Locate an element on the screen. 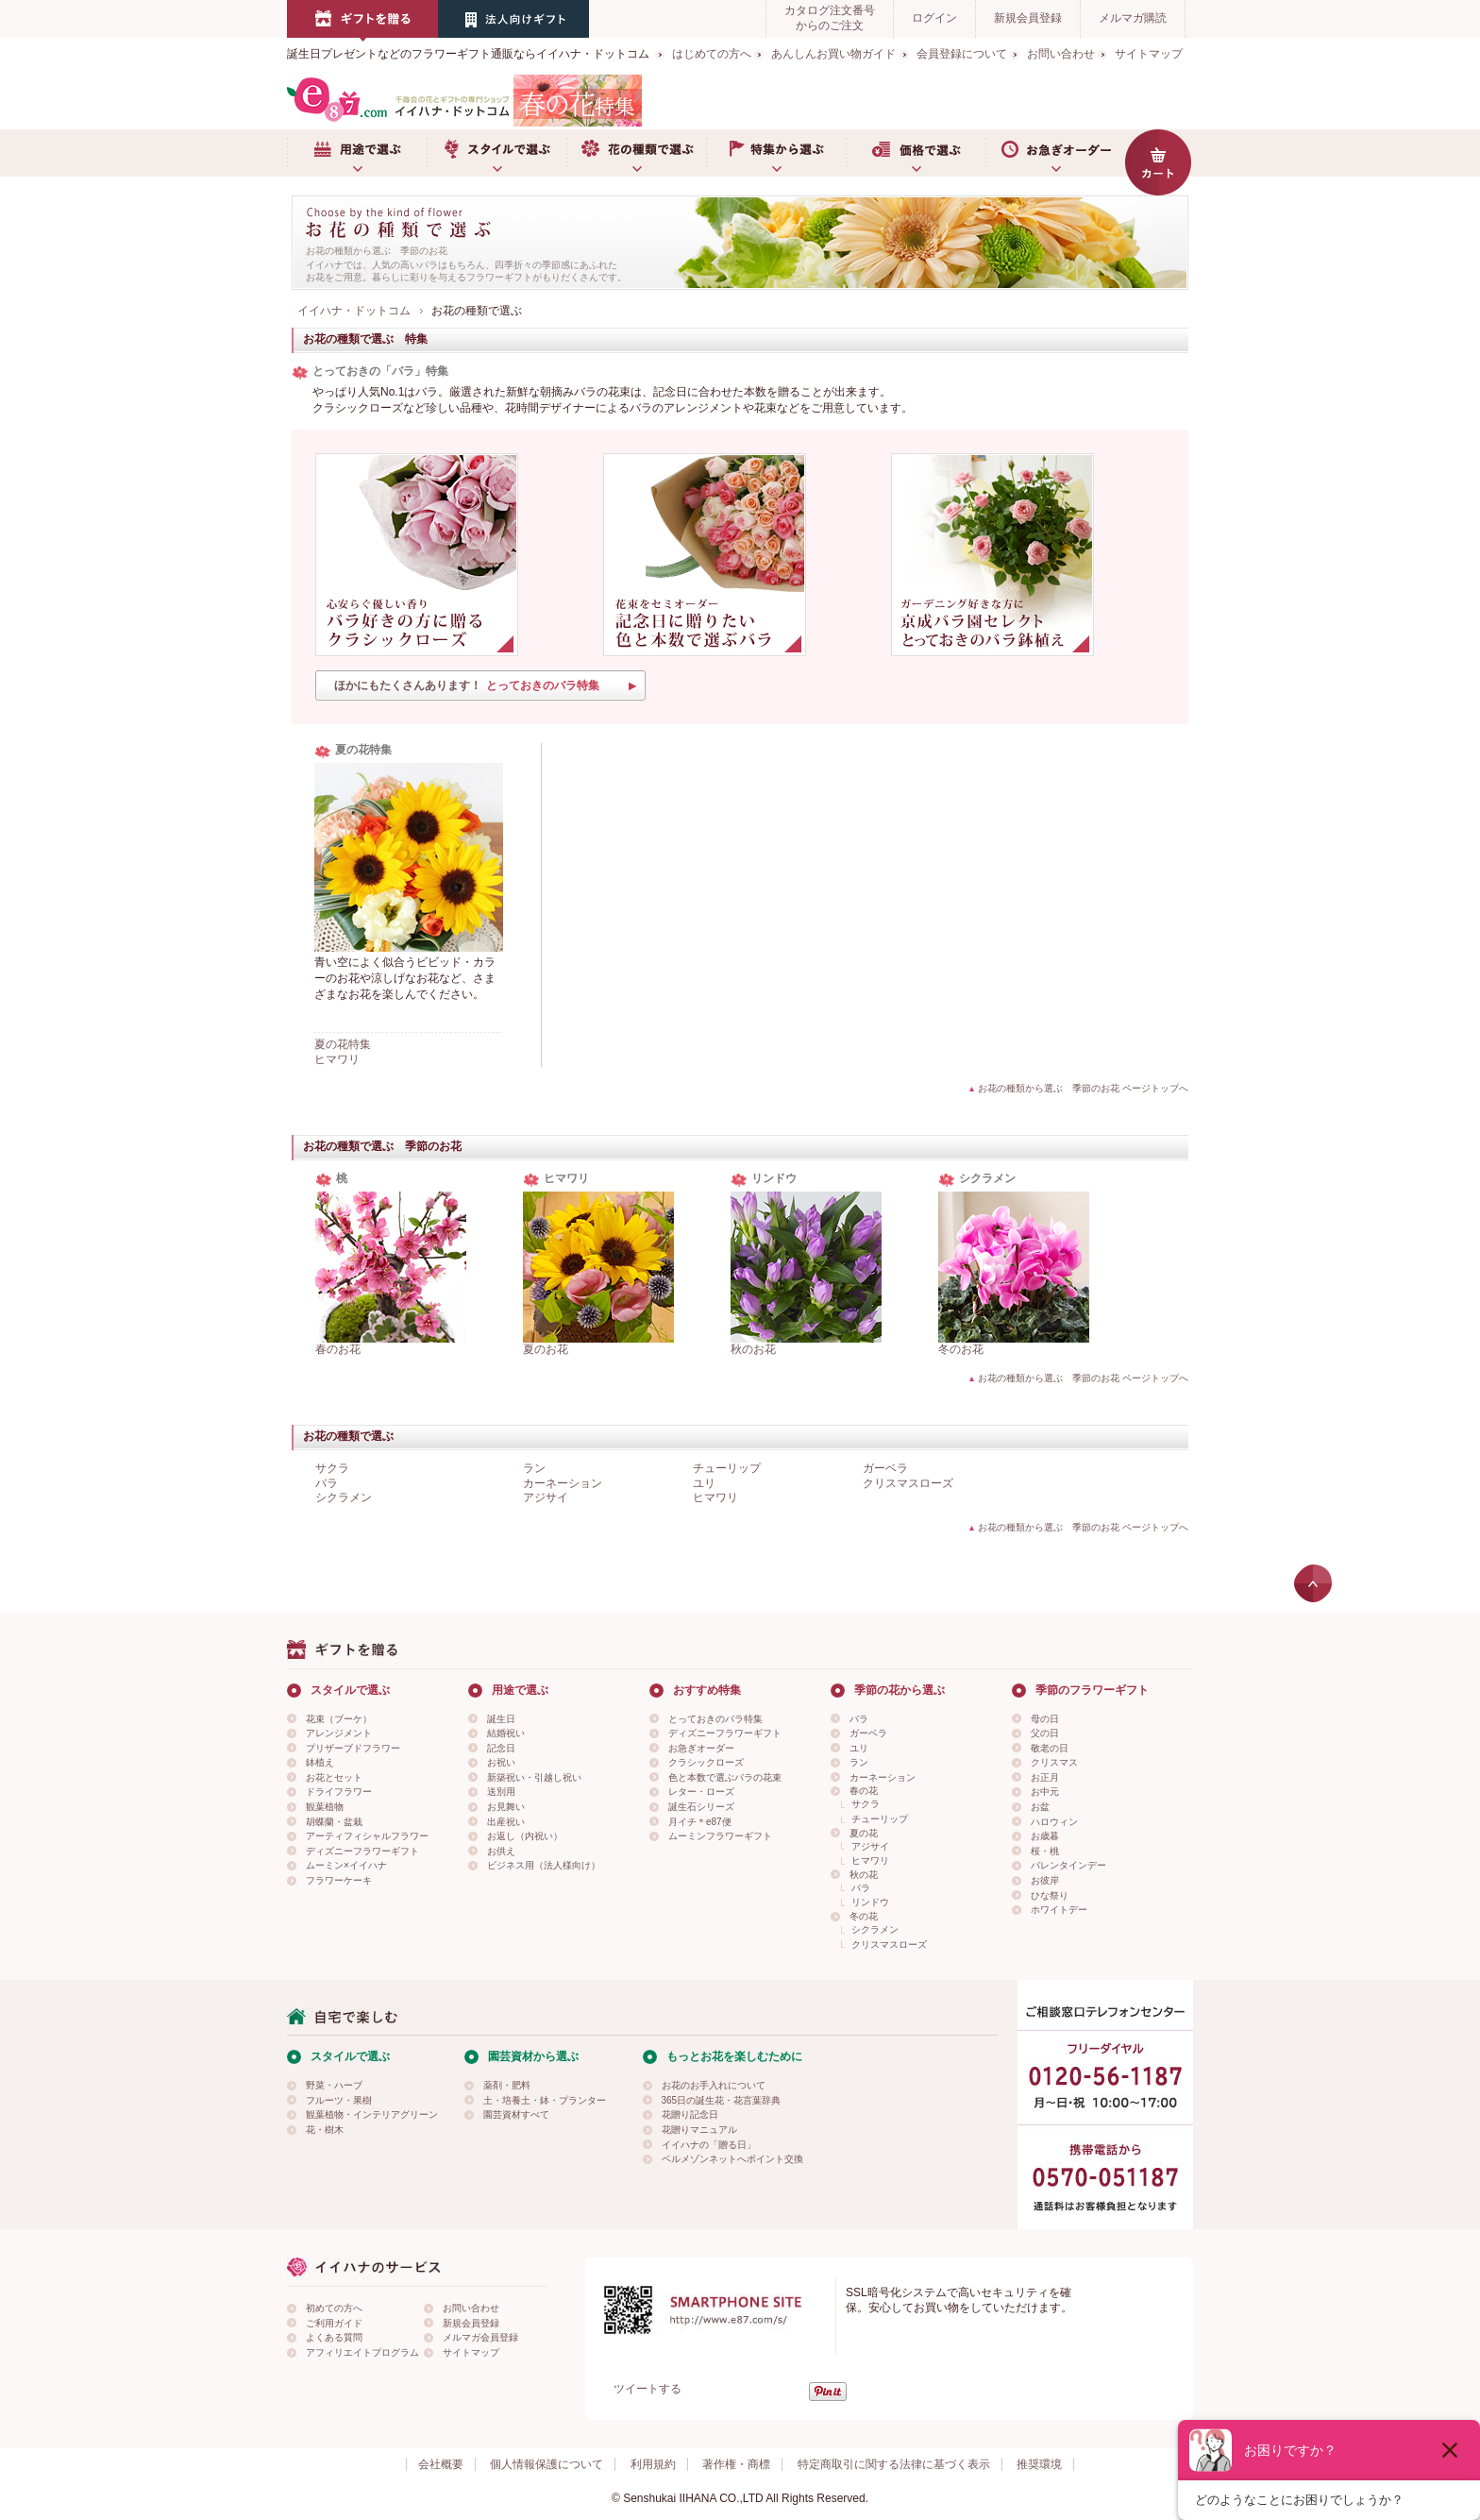 The height and width of the screenshot is (2520, 1480). お花のお手入れについて is located at coordinates (713, 2085).